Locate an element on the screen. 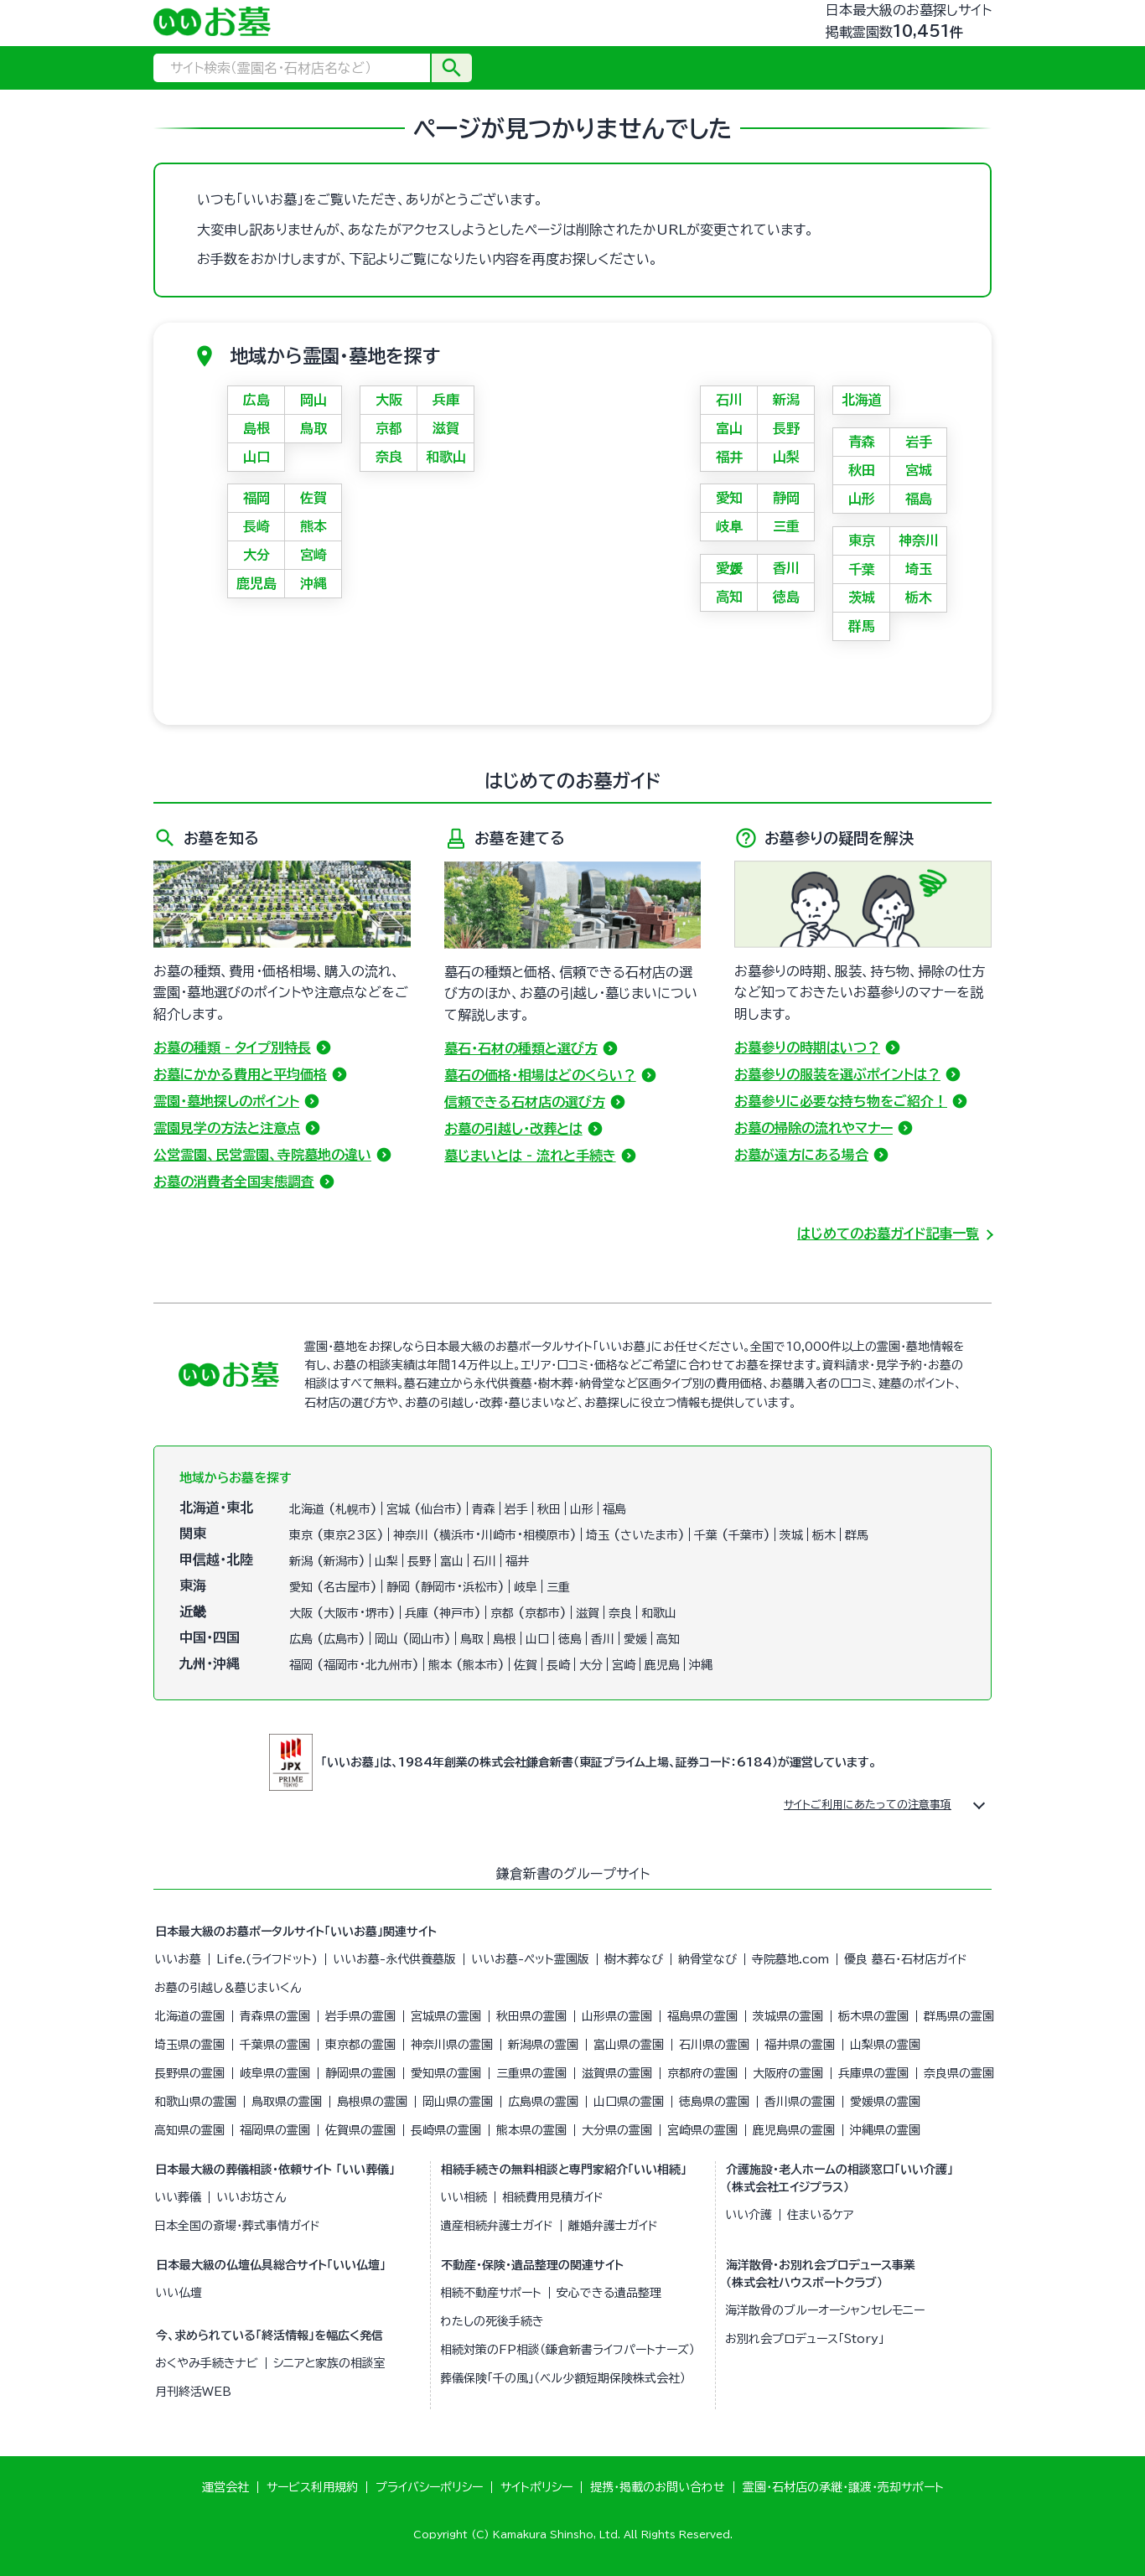 The width and height of the screenshot is (1145, 2576). 愛知 is located at coordinates (729, 497).